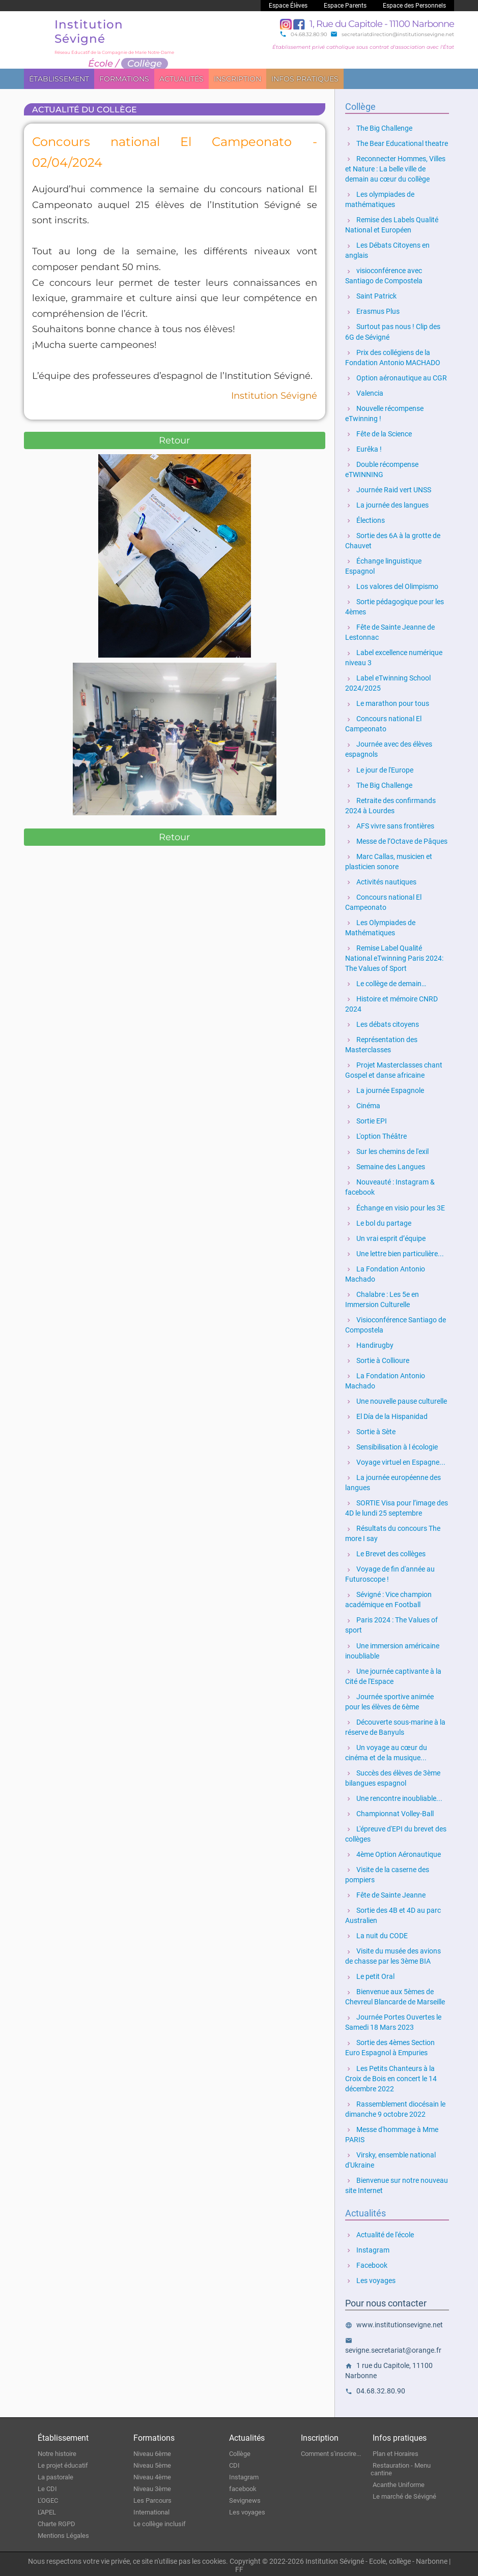  Describe the element at coordinates (387, 703) in the screenshot. I see `Le marathon pour tous` at that location.